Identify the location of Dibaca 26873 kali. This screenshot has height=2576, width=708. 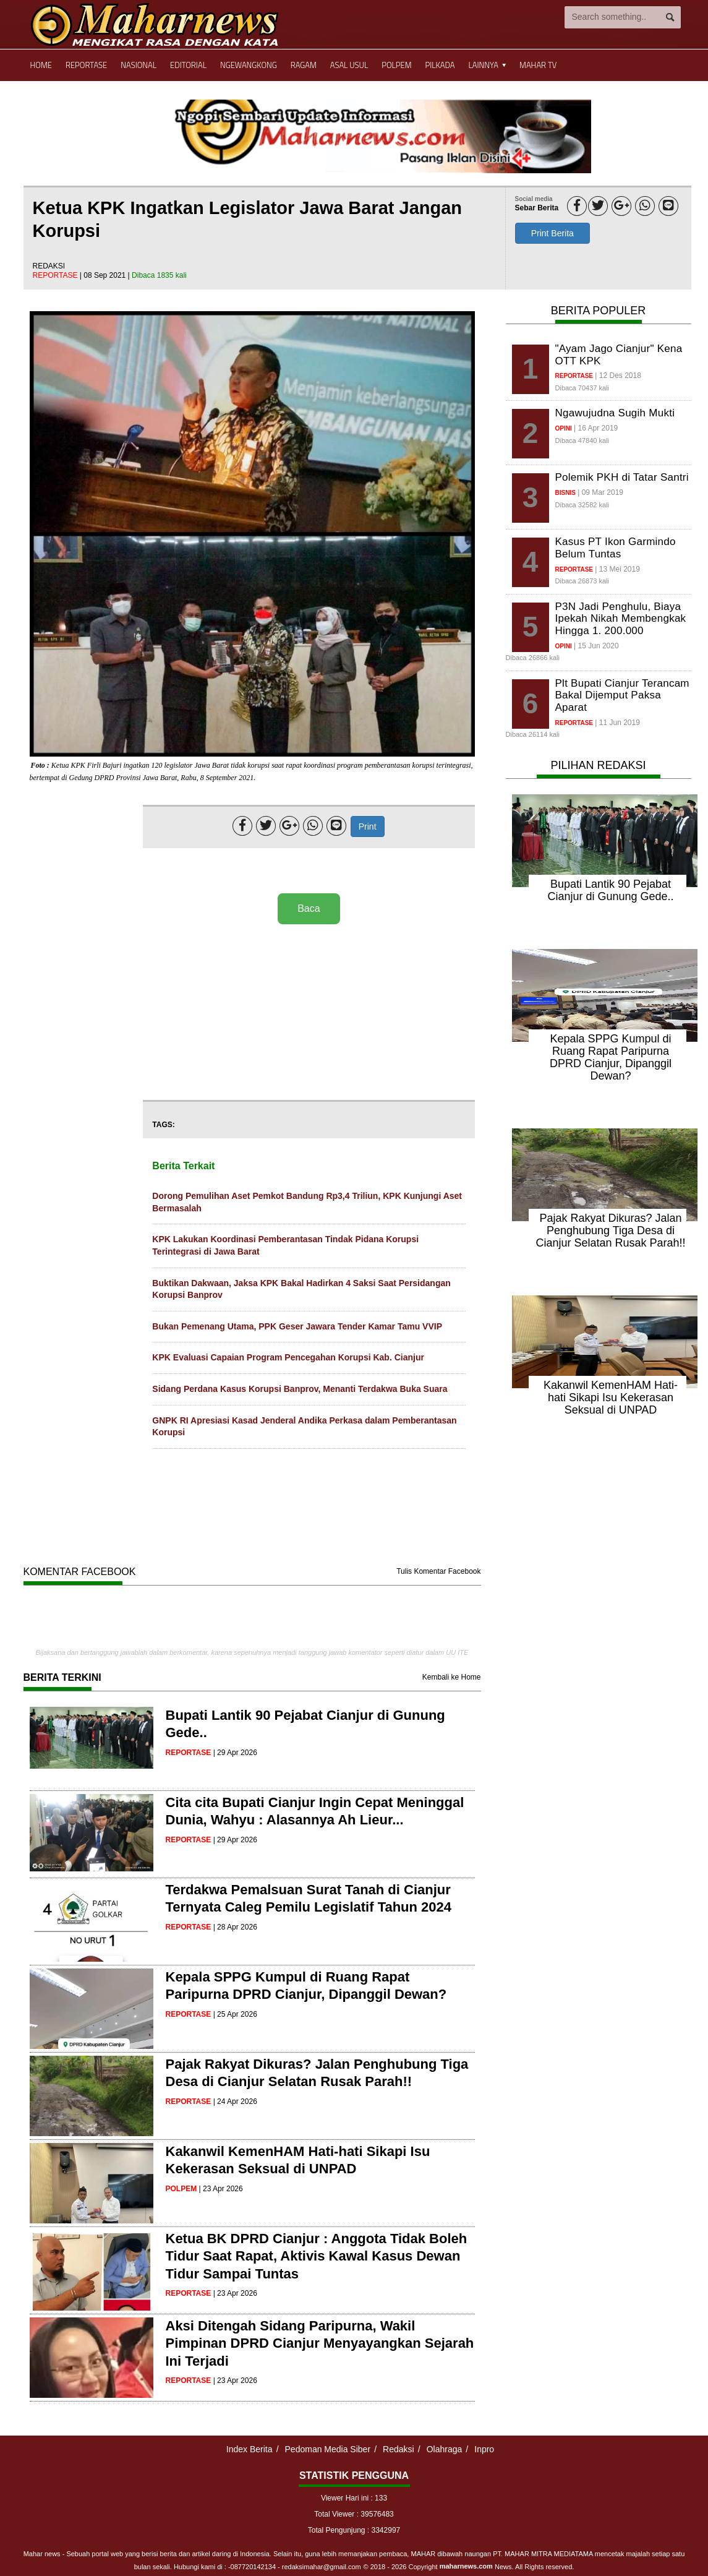
(582, 581).